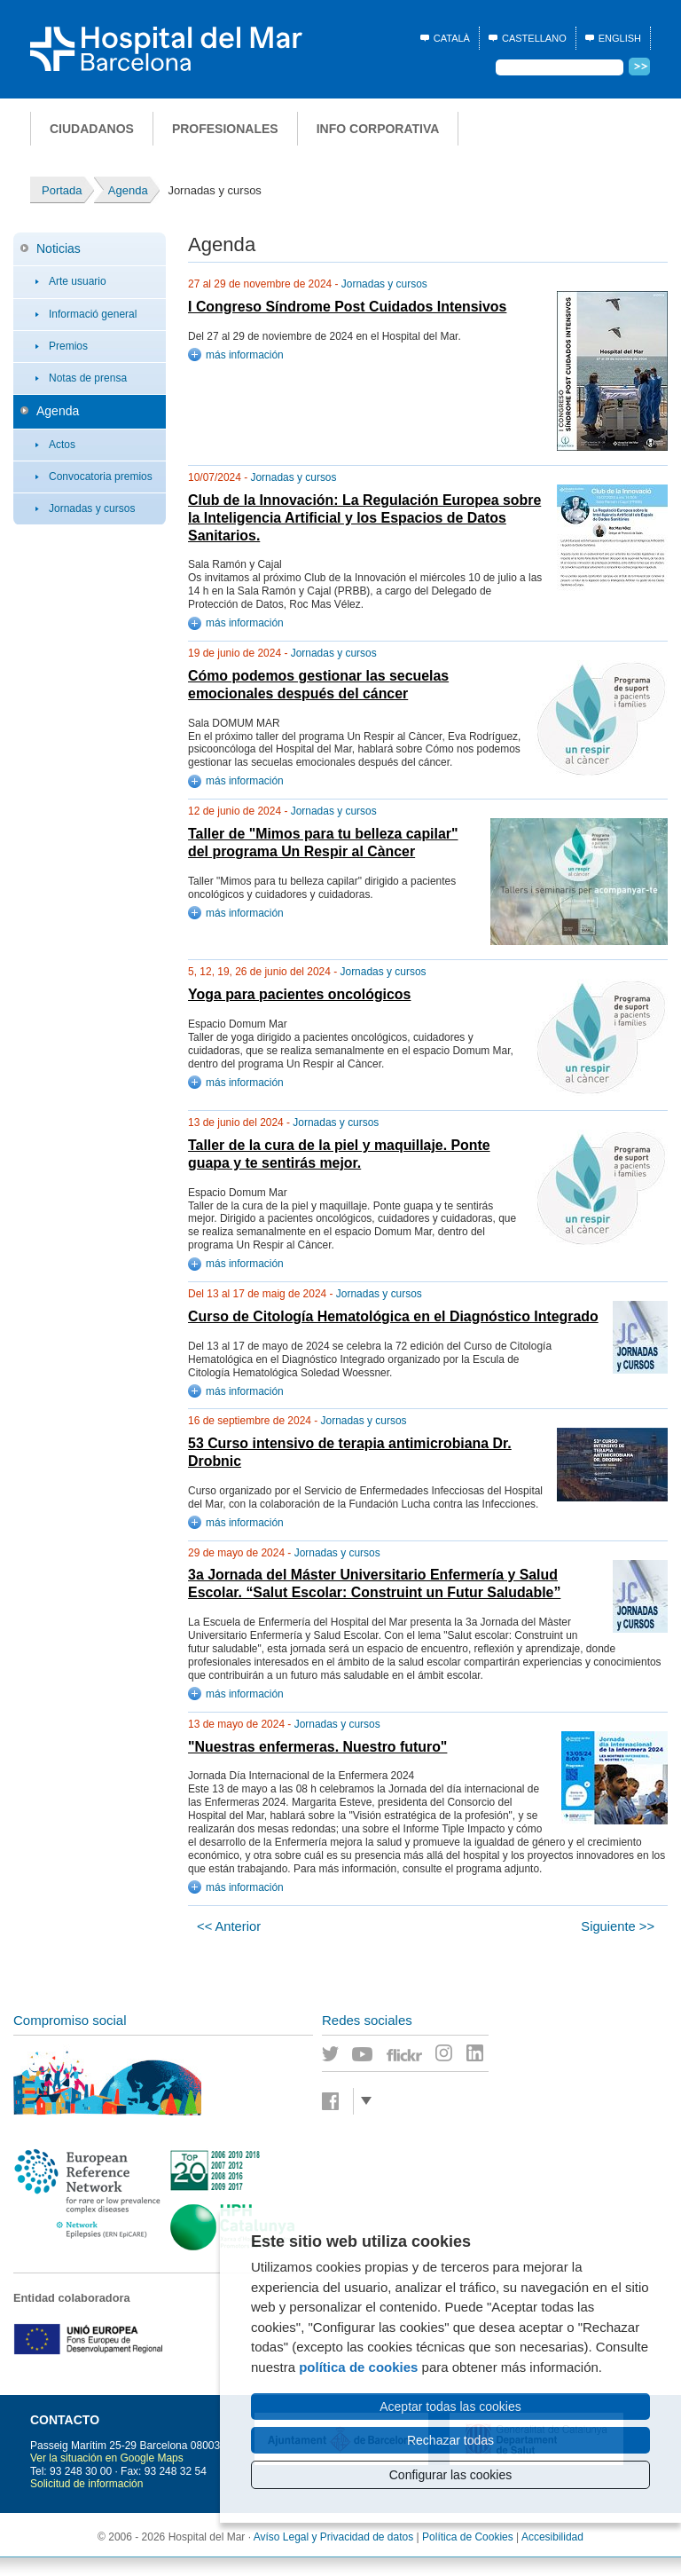 Image resolution: width=681 pixels, height=2576 pixels. I want to click on English, so click(620, 38).